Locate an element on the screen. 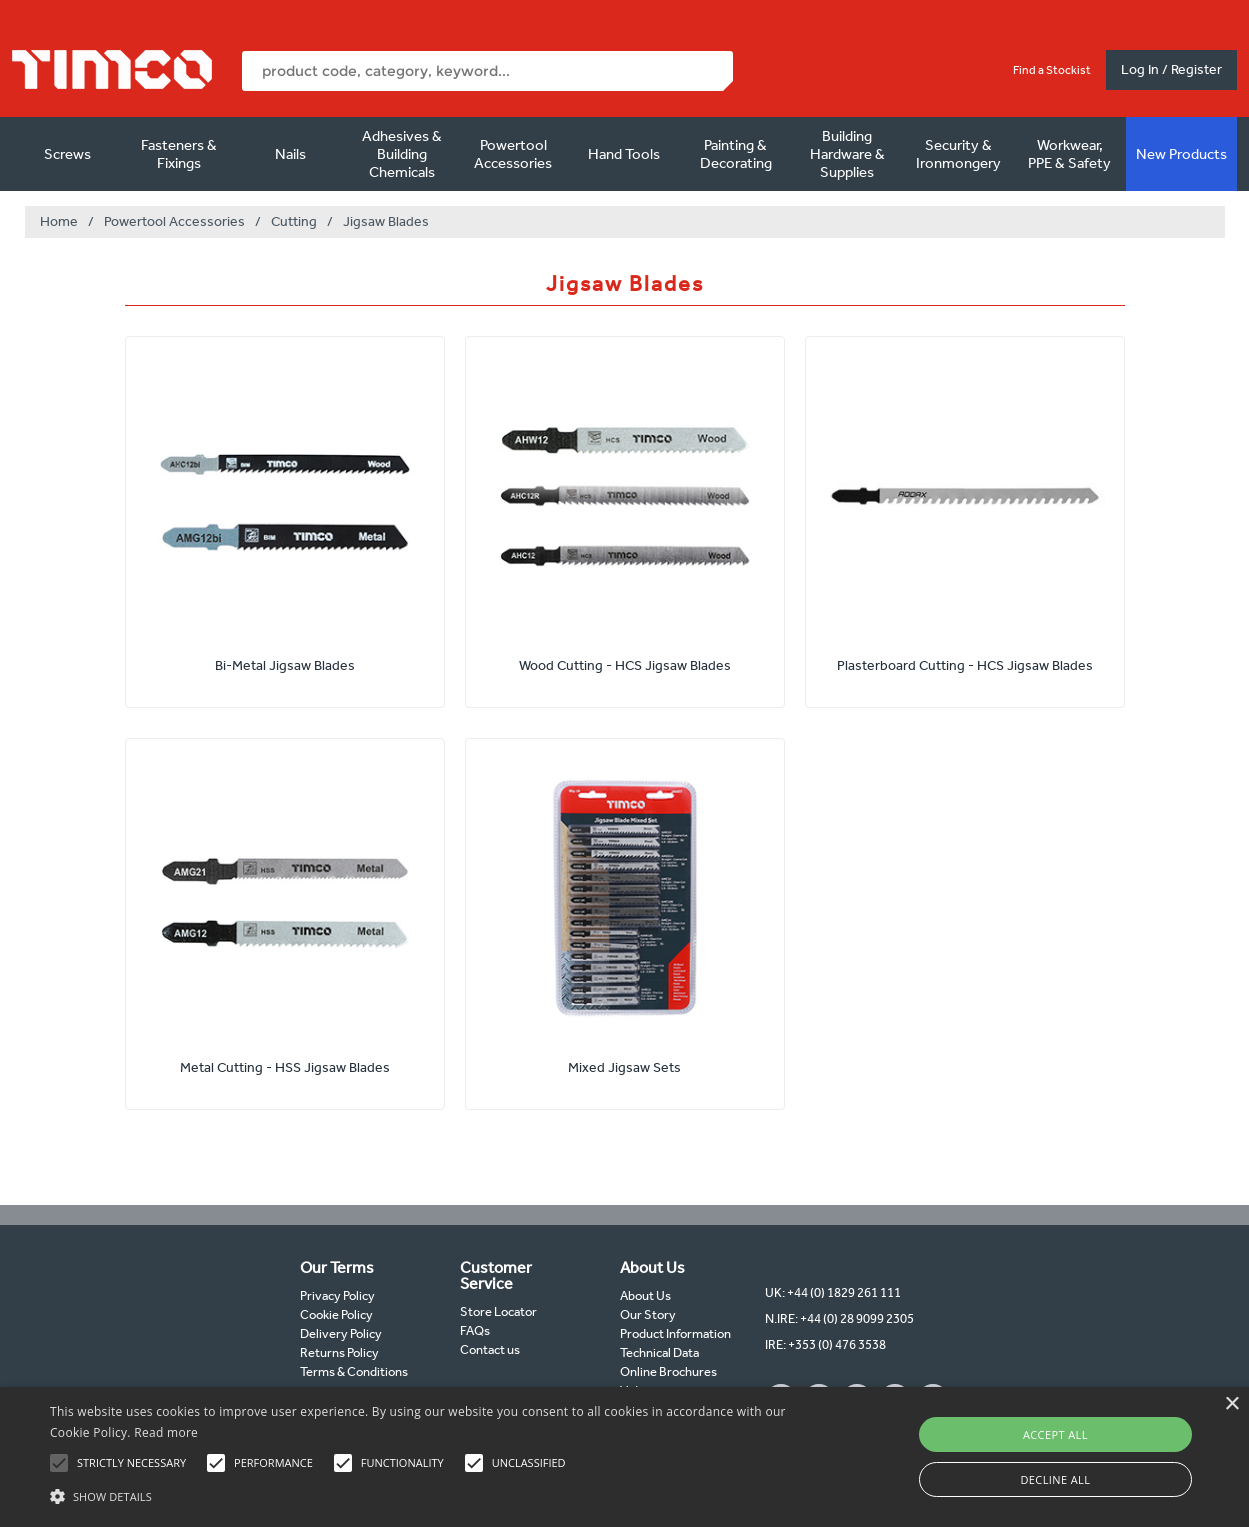 The height and width of the screenshot is (1527, 1249). Powertool Accessories is located at coordinates (513, 154).